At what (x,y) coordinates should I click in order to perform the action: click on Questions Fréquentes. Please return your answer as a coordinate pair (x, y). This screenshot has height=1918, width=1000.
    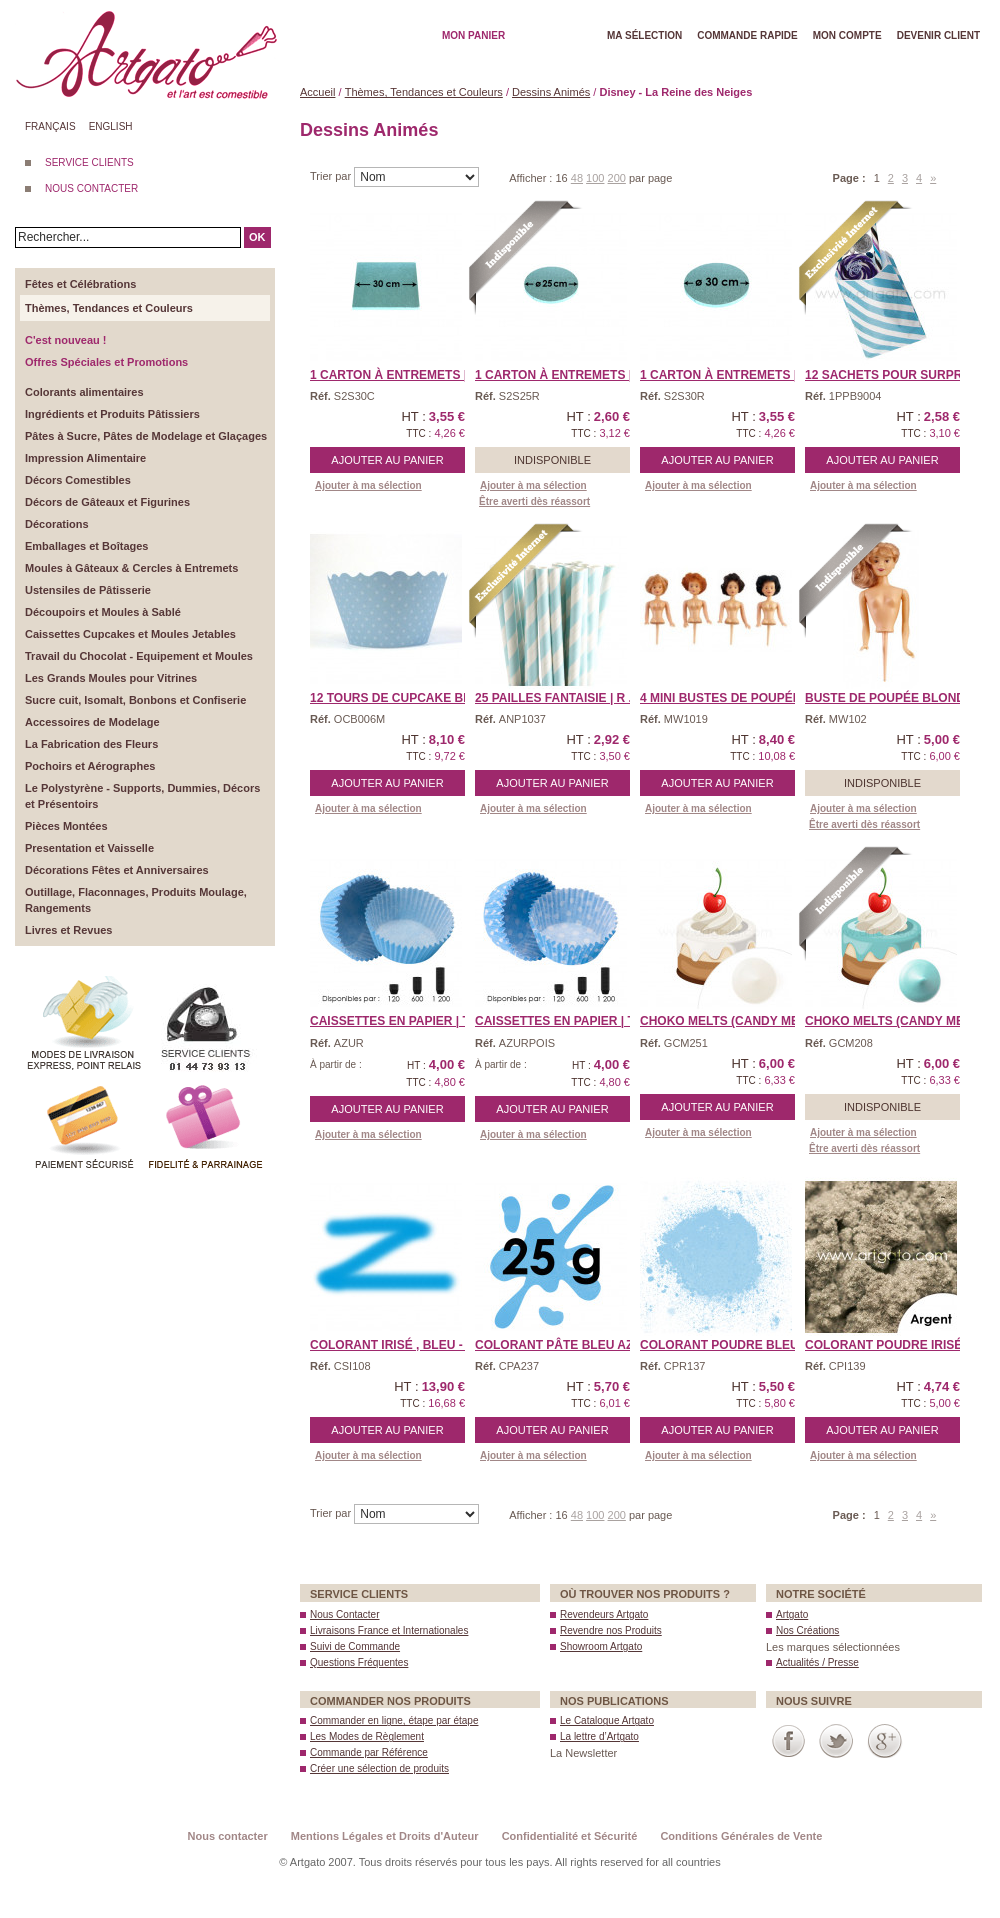
    Looking at the image, I should click on (359, 1662).